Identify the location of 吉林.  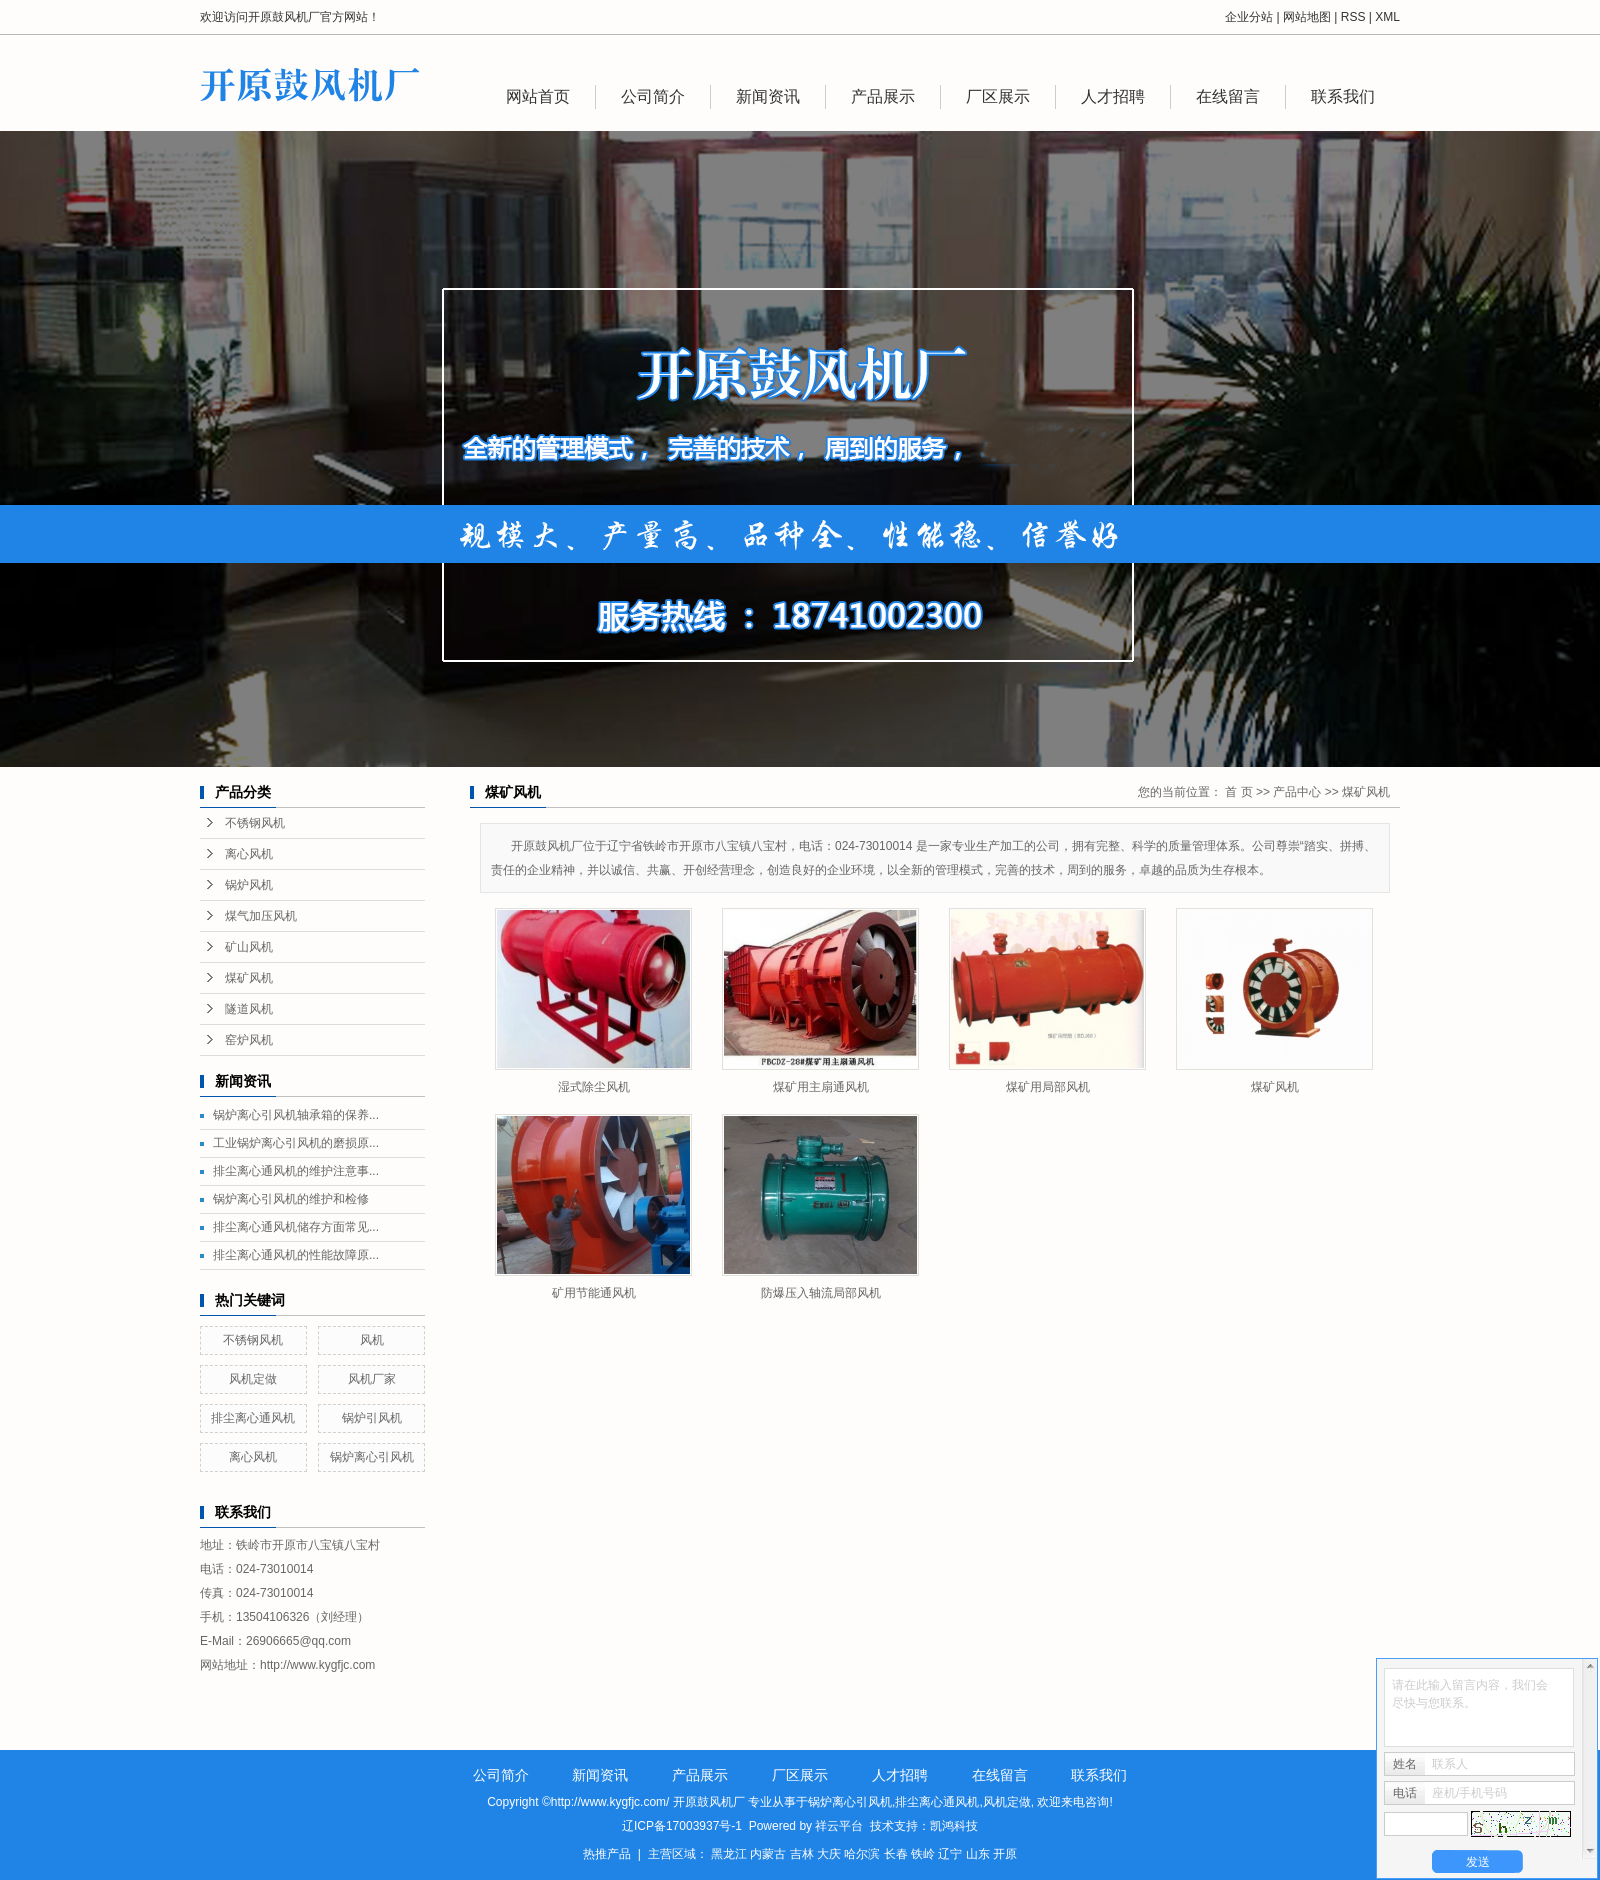
(802, 1854).